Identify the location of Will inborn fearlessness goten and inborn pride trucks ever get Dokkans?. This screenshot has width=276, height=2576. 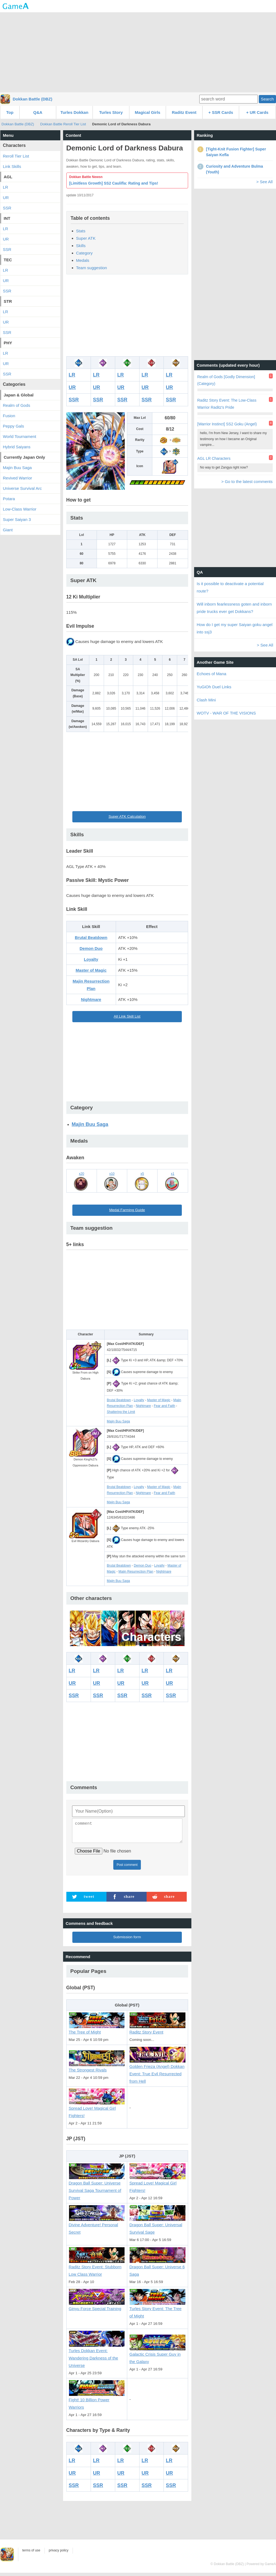
(234, 608).